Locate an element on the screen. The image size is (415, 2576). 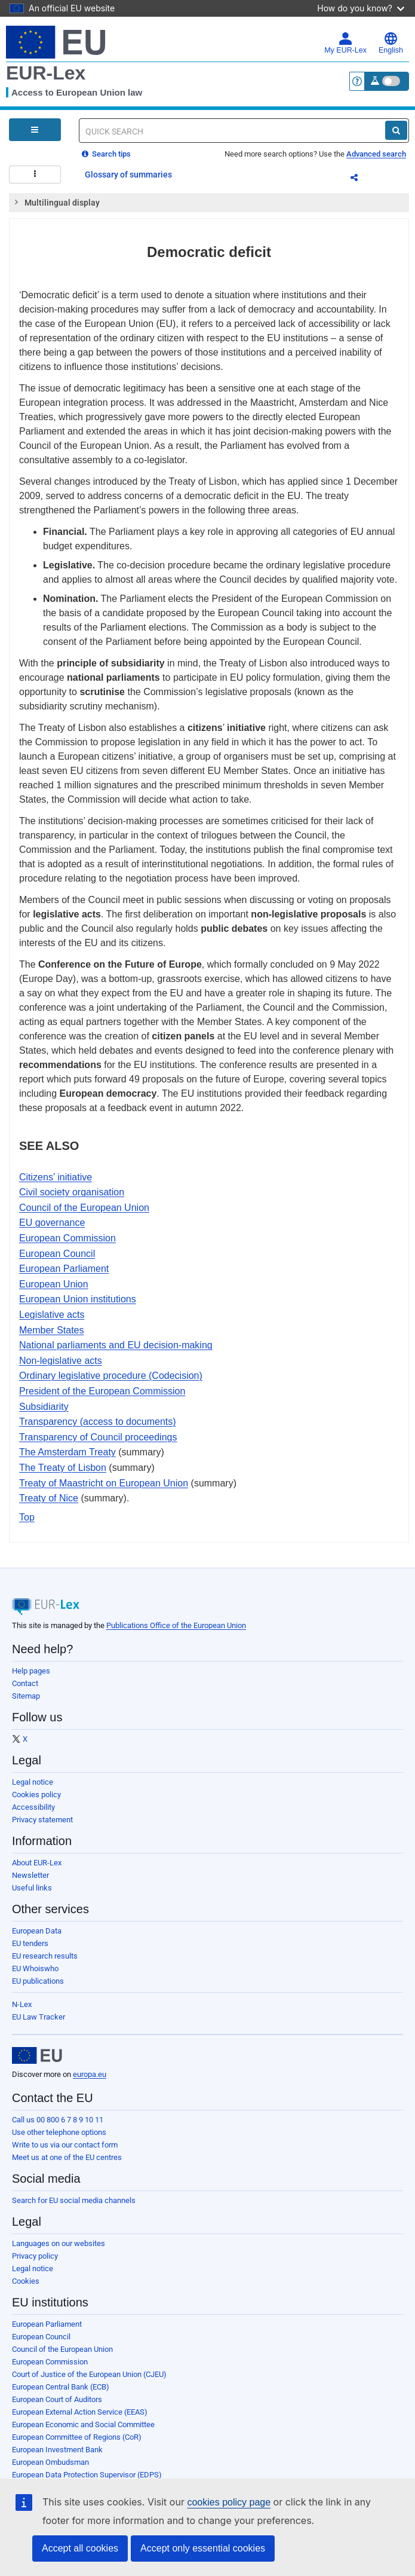
My EUR-Lex is located at coordinates (345, 43).